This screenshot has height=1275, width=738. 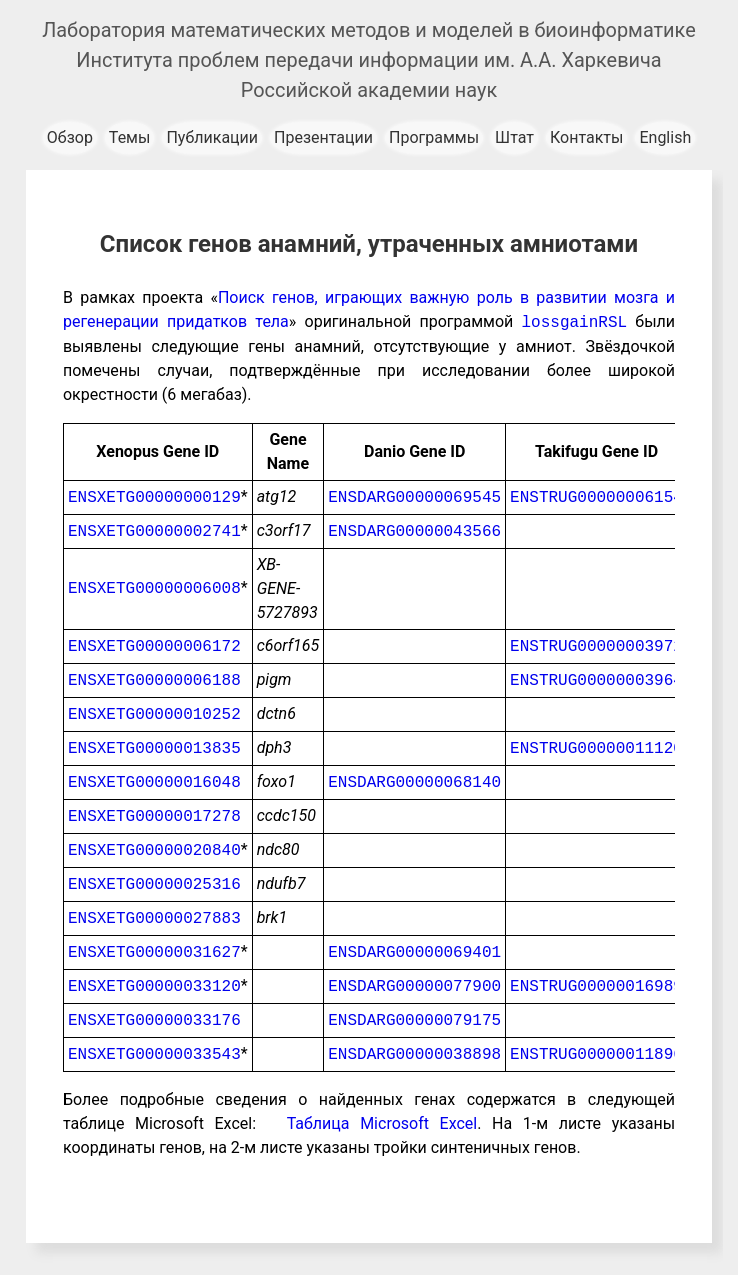 I want to click on Обзор, so click(x=70, y=137).